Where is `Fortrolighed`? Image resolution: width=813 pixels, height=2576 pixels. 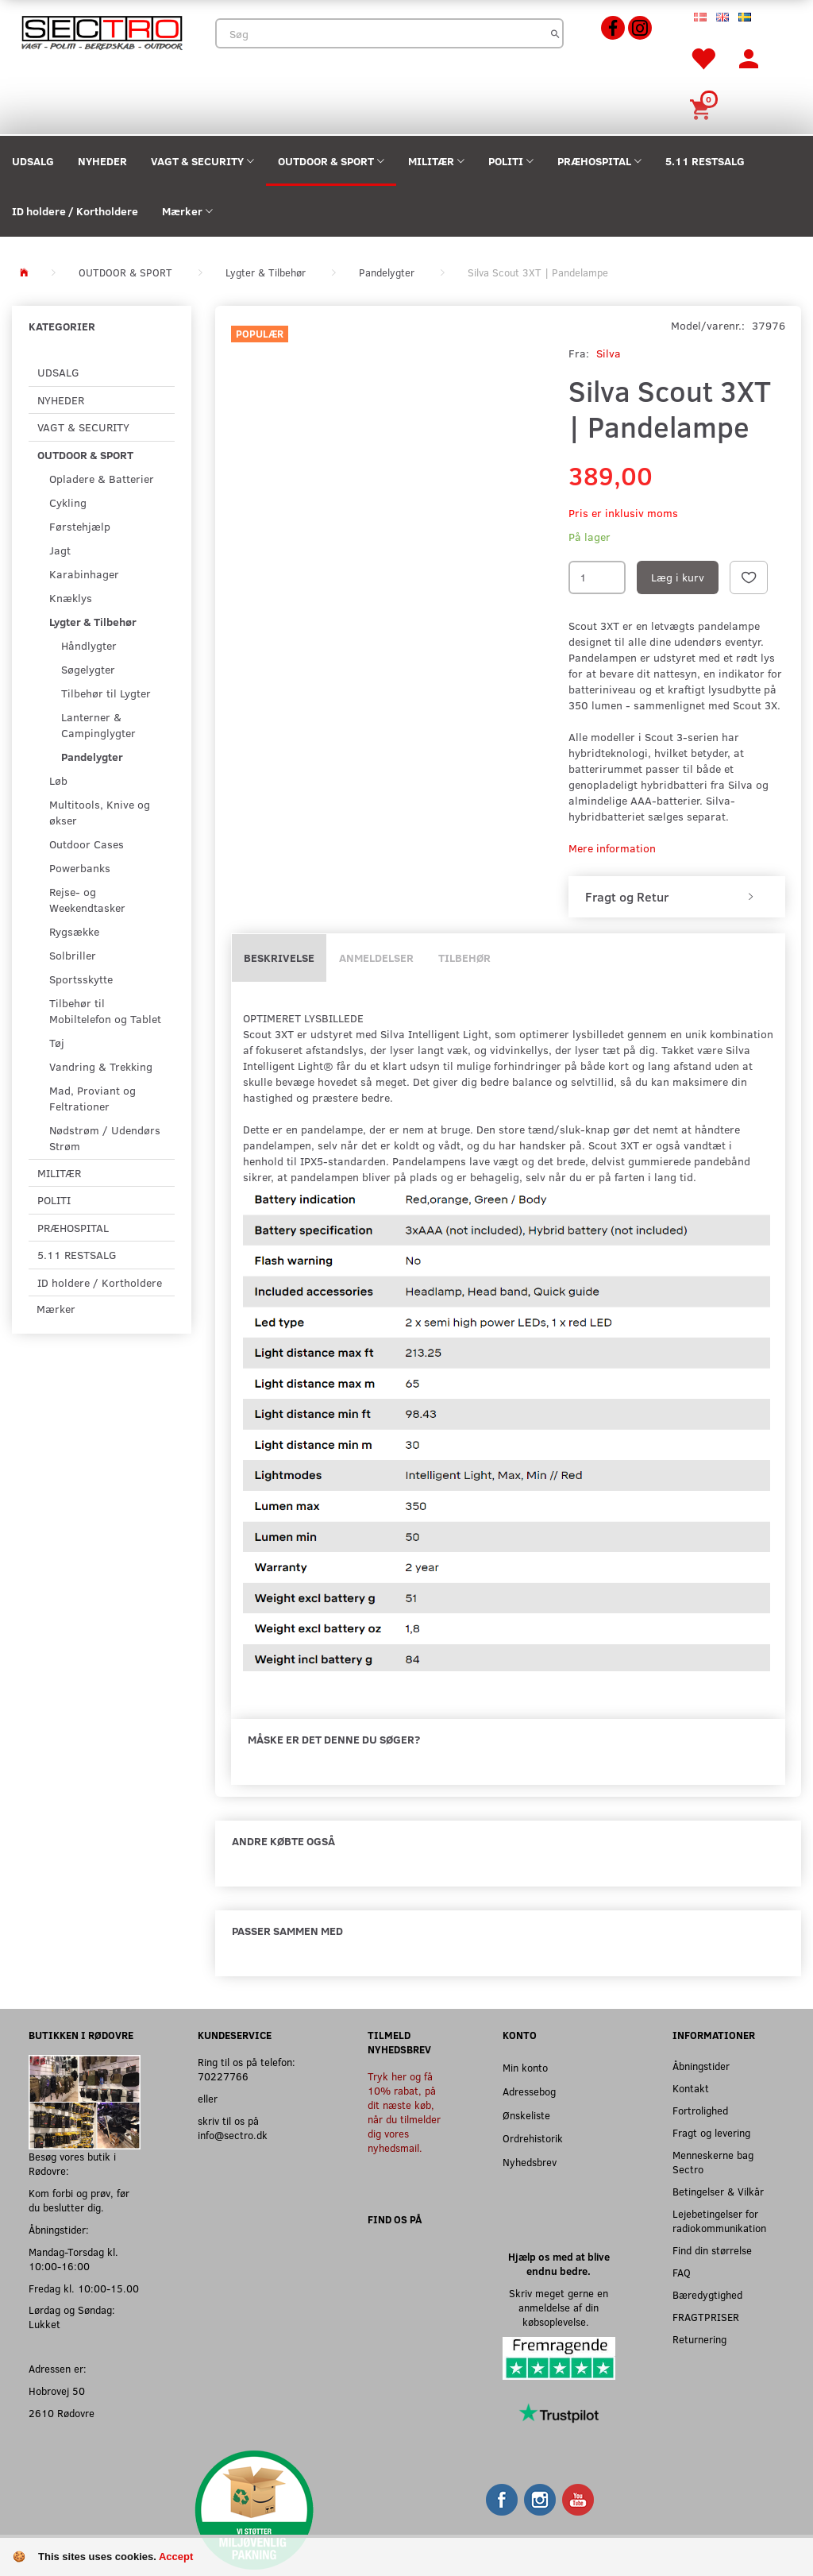
Fortrolighed is located at coordinates (700, 2110).